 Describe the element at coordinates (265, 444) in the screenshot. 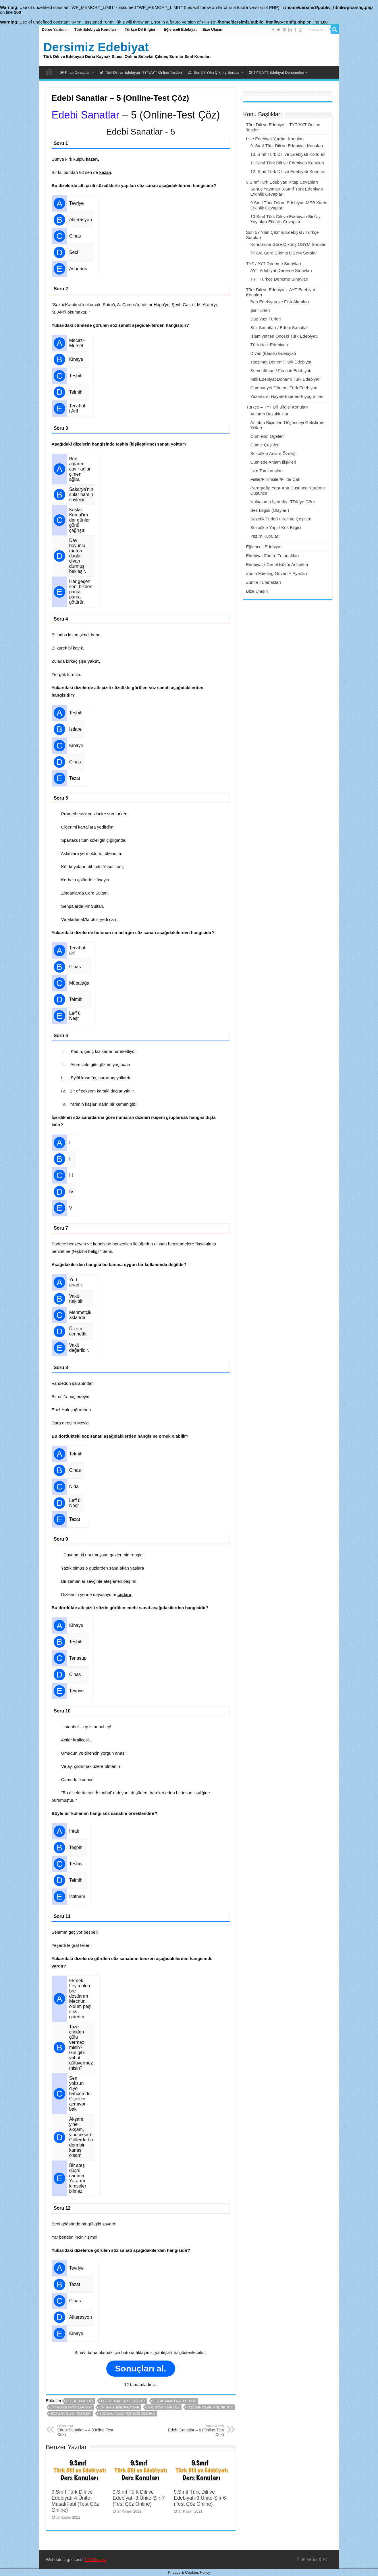

I see `Cümle Çeşitleri` at that location.